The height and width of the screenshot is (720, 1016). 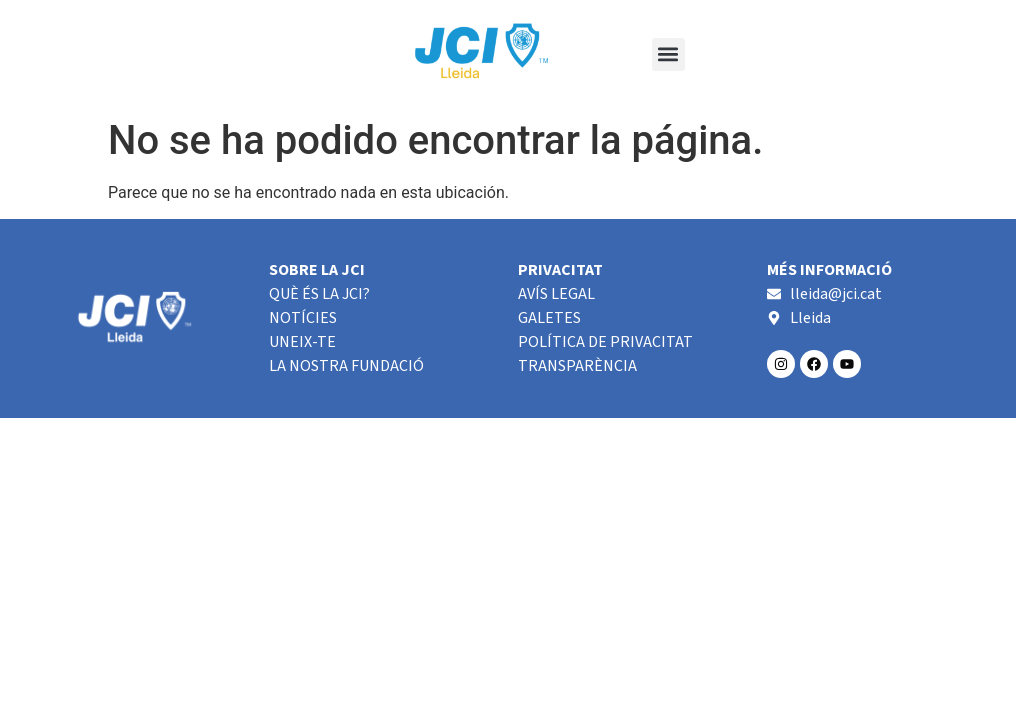 What do you see at coordinates (668, 54) in the screenshot?
I see `[button]` at bounding box center [668, 54].